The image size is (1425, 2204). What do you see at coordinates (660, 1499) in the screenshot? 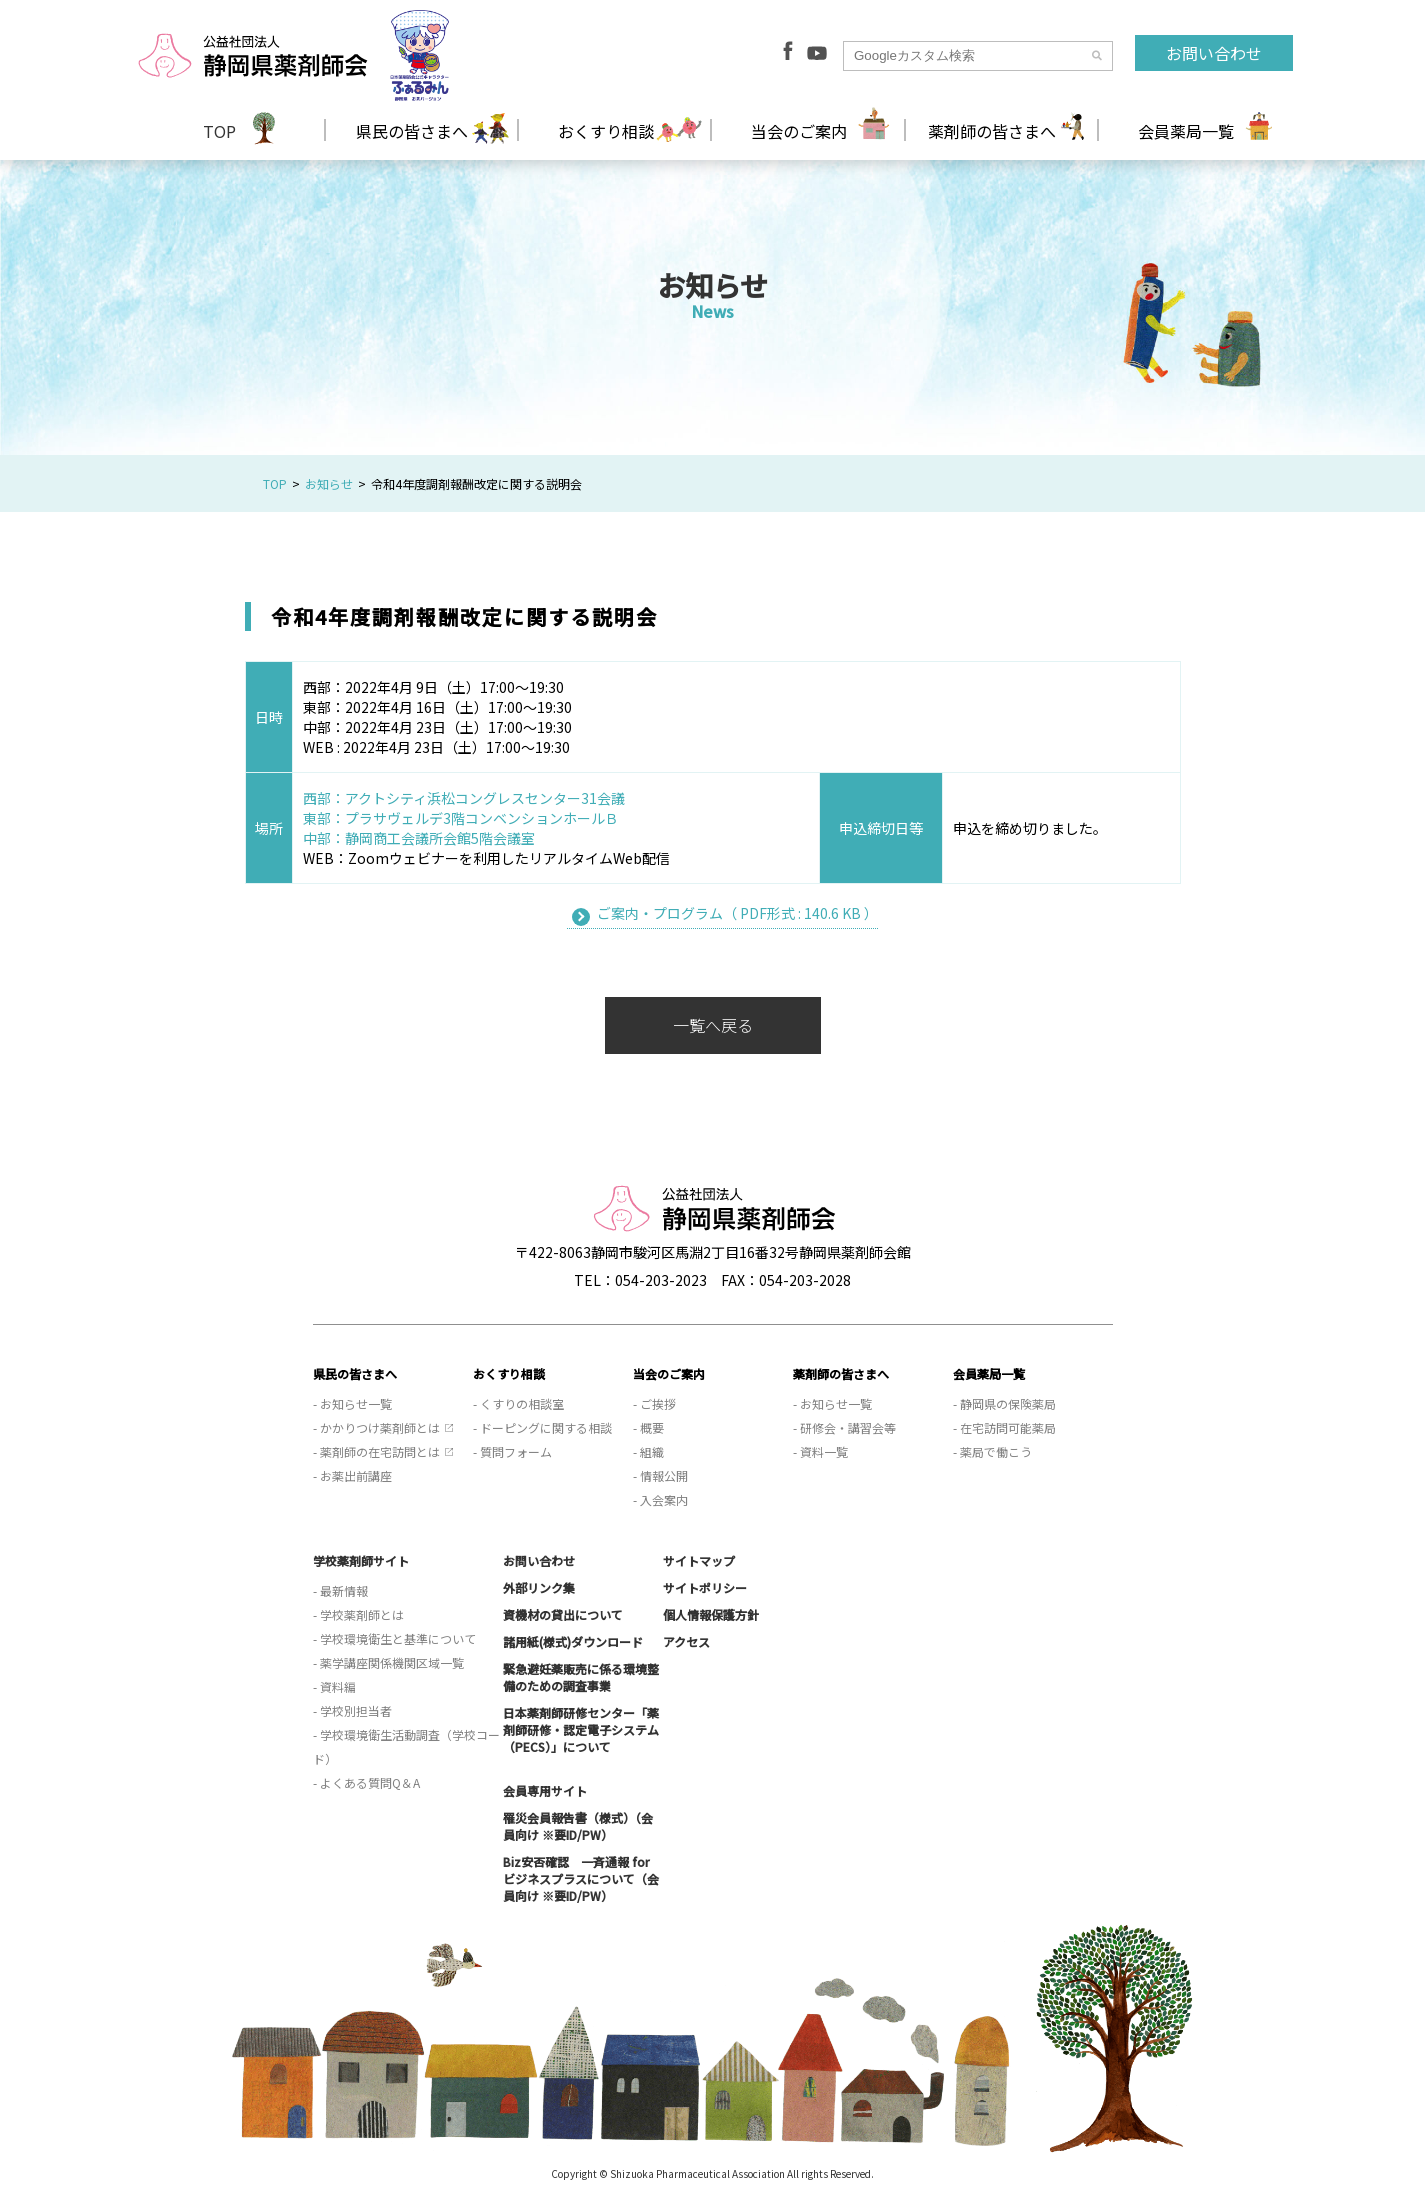
I see `- 入会案内` at bounding box center [660, 1499].